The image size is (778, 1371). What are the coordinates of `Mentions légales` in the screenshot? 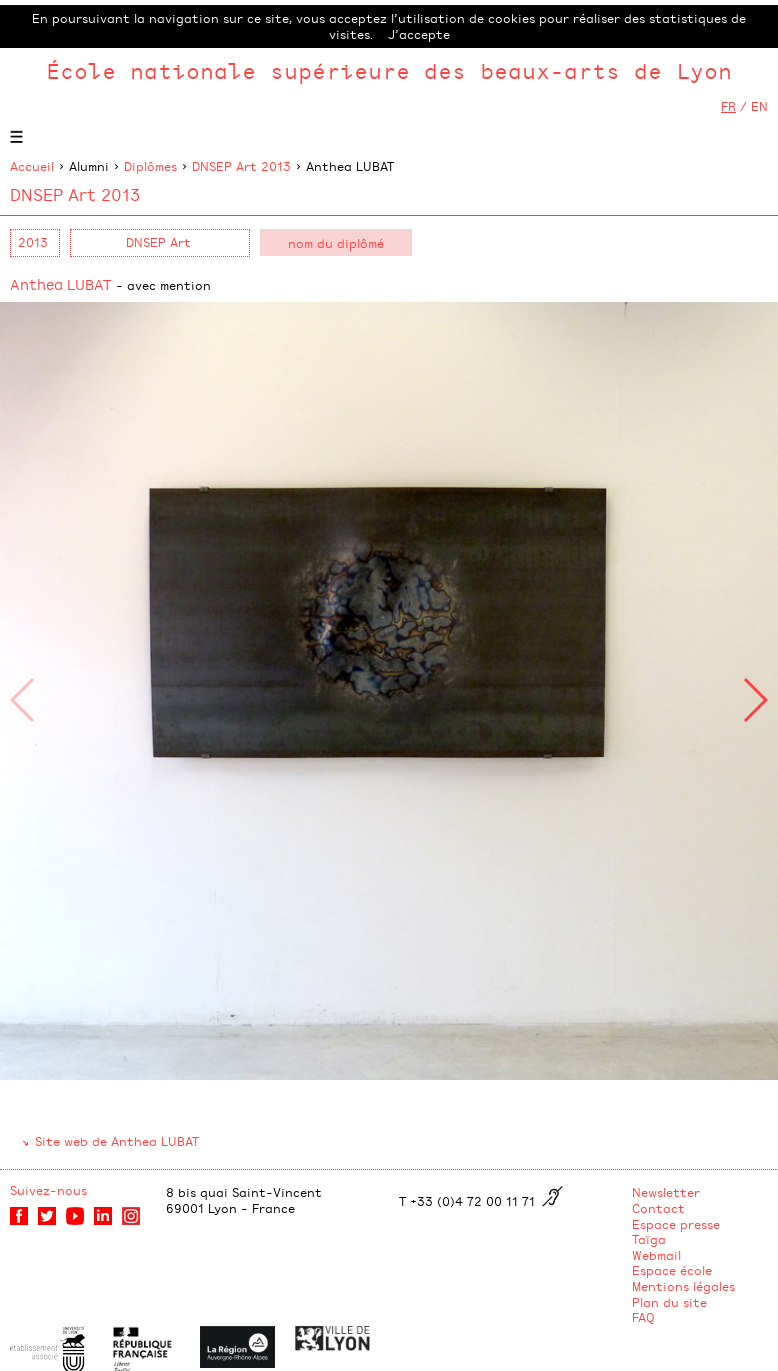 It's located at (683, 1286).